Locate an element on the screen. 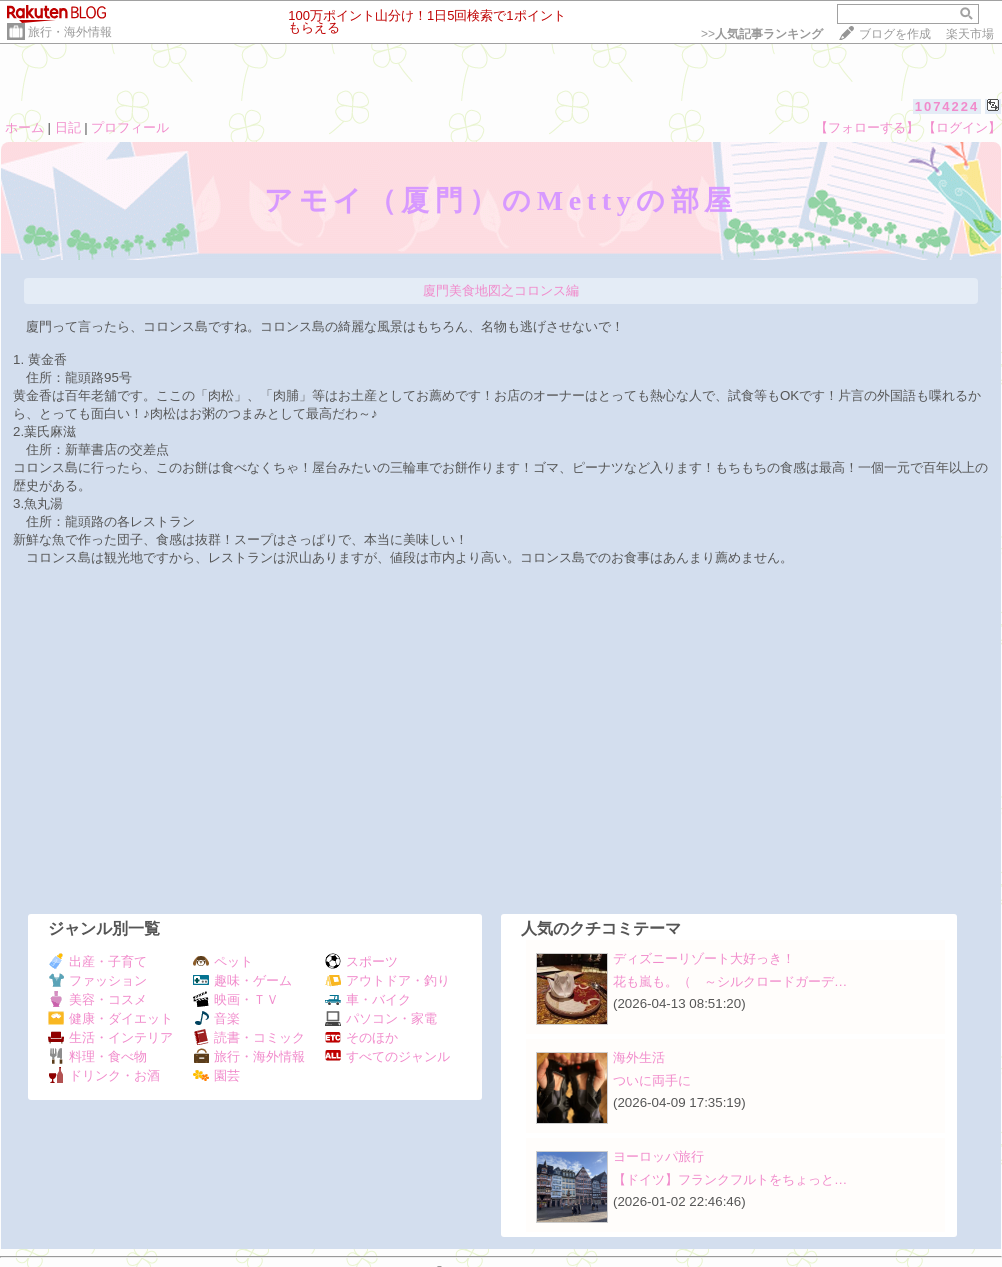 The height and width of the screenshot is (1267, 1002). 映画・ＴＶ is located at coordinates (236, 999).